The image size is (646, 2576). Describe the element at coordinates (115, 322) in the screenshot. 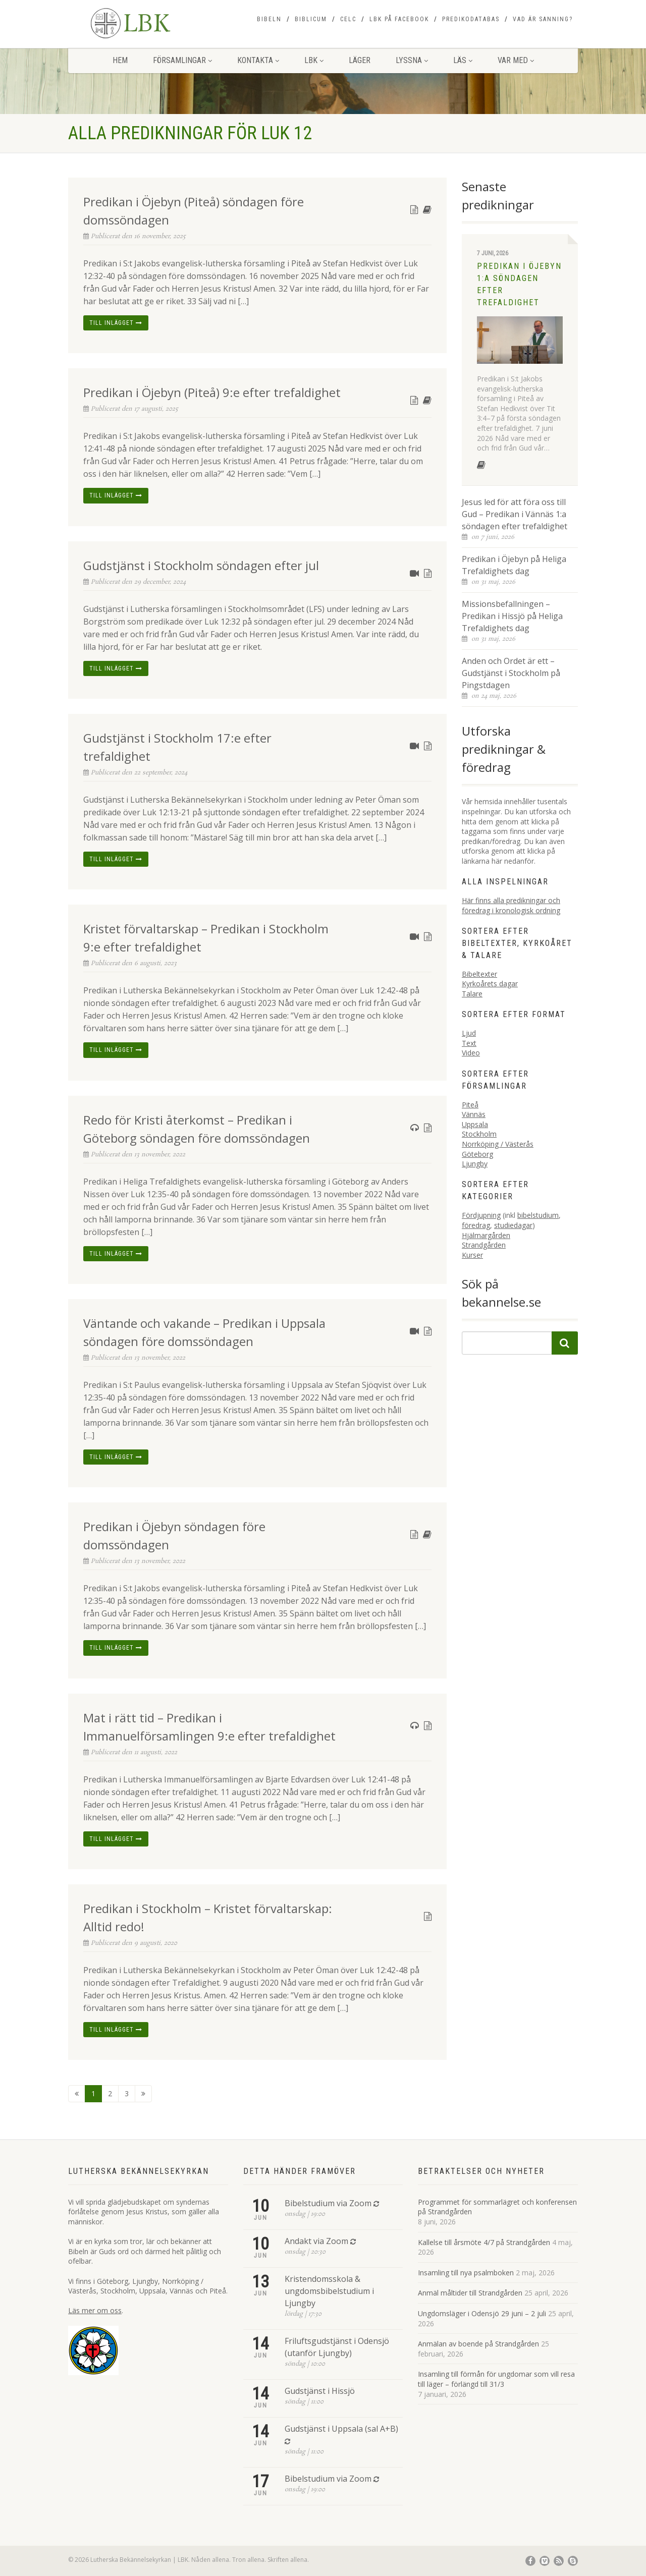

I see `Till inlägget` at that location.